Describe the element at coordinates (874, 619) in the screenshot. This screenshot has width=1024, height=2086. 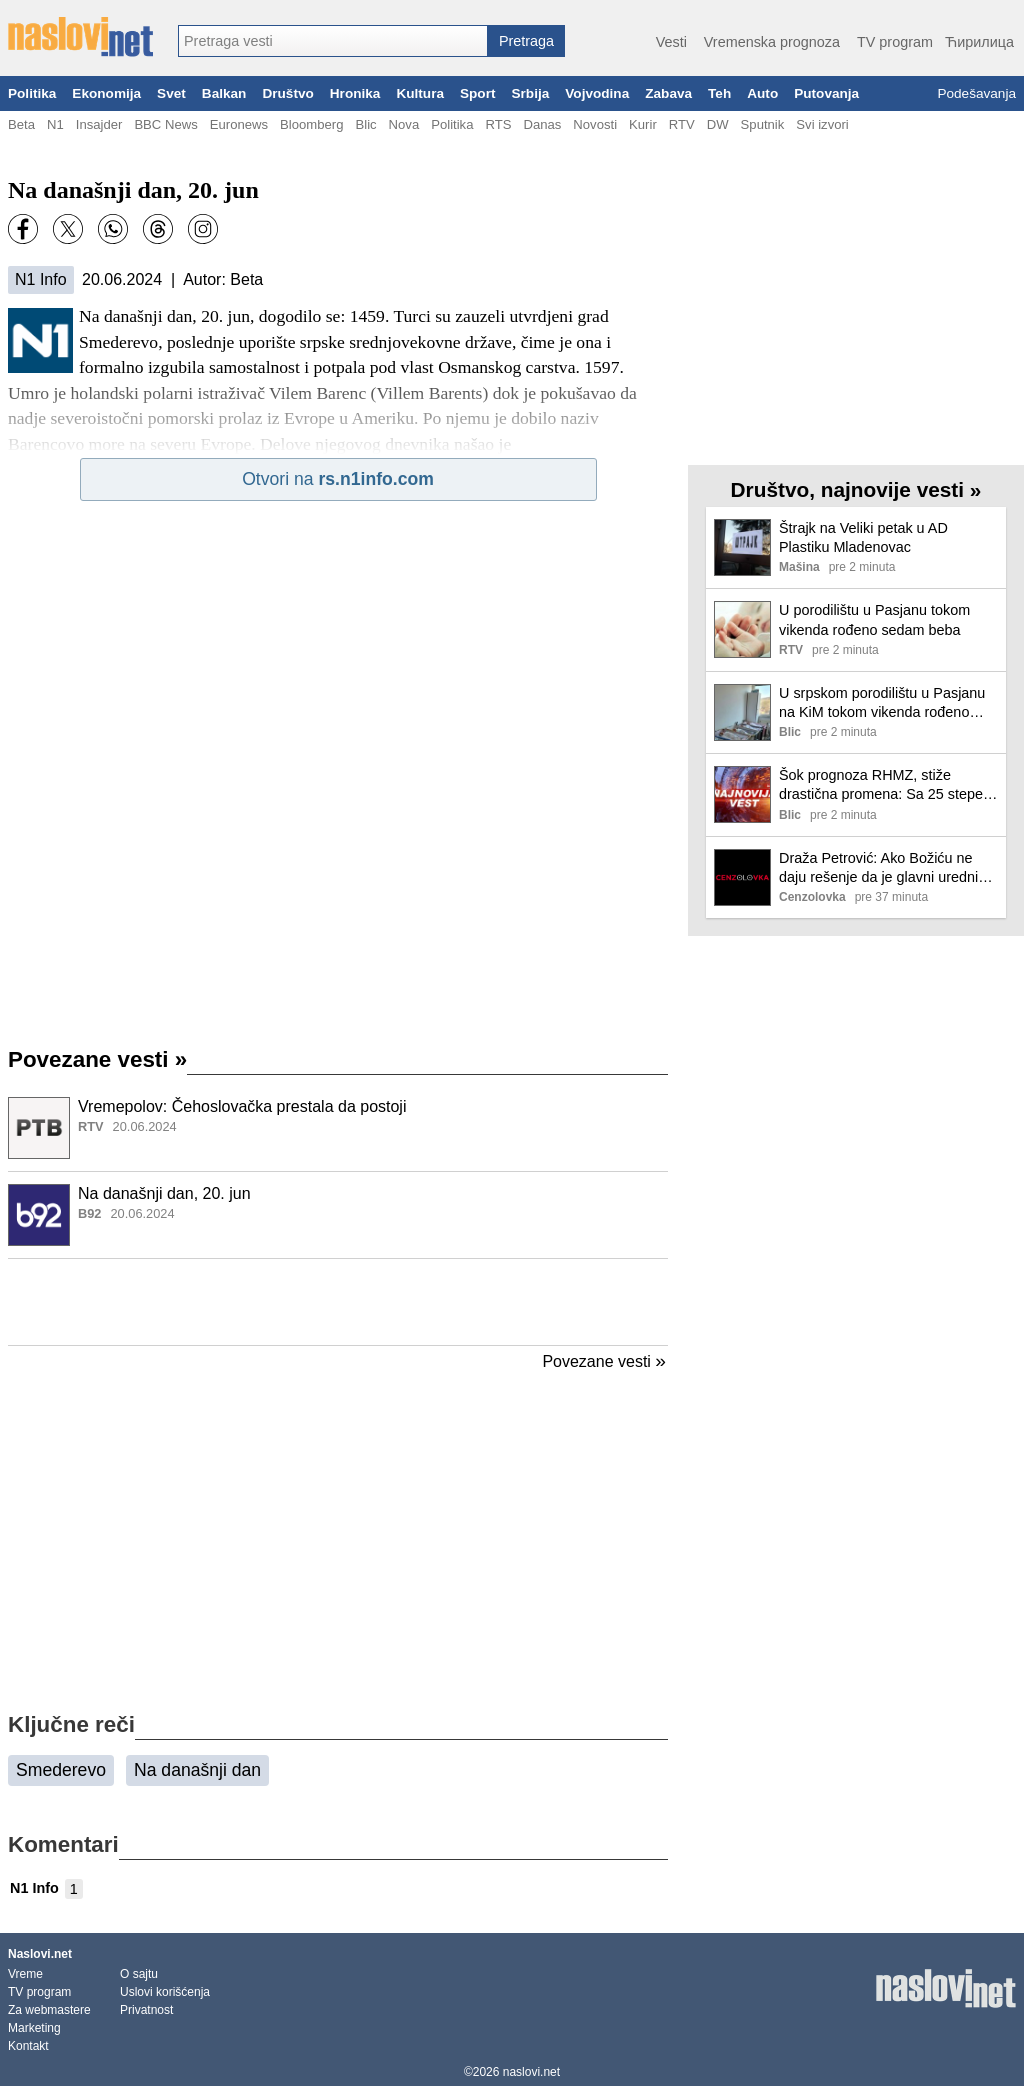
I see `U porodilištu u Pasjanu tokom vikenda rođeno sedam beba` at that location.